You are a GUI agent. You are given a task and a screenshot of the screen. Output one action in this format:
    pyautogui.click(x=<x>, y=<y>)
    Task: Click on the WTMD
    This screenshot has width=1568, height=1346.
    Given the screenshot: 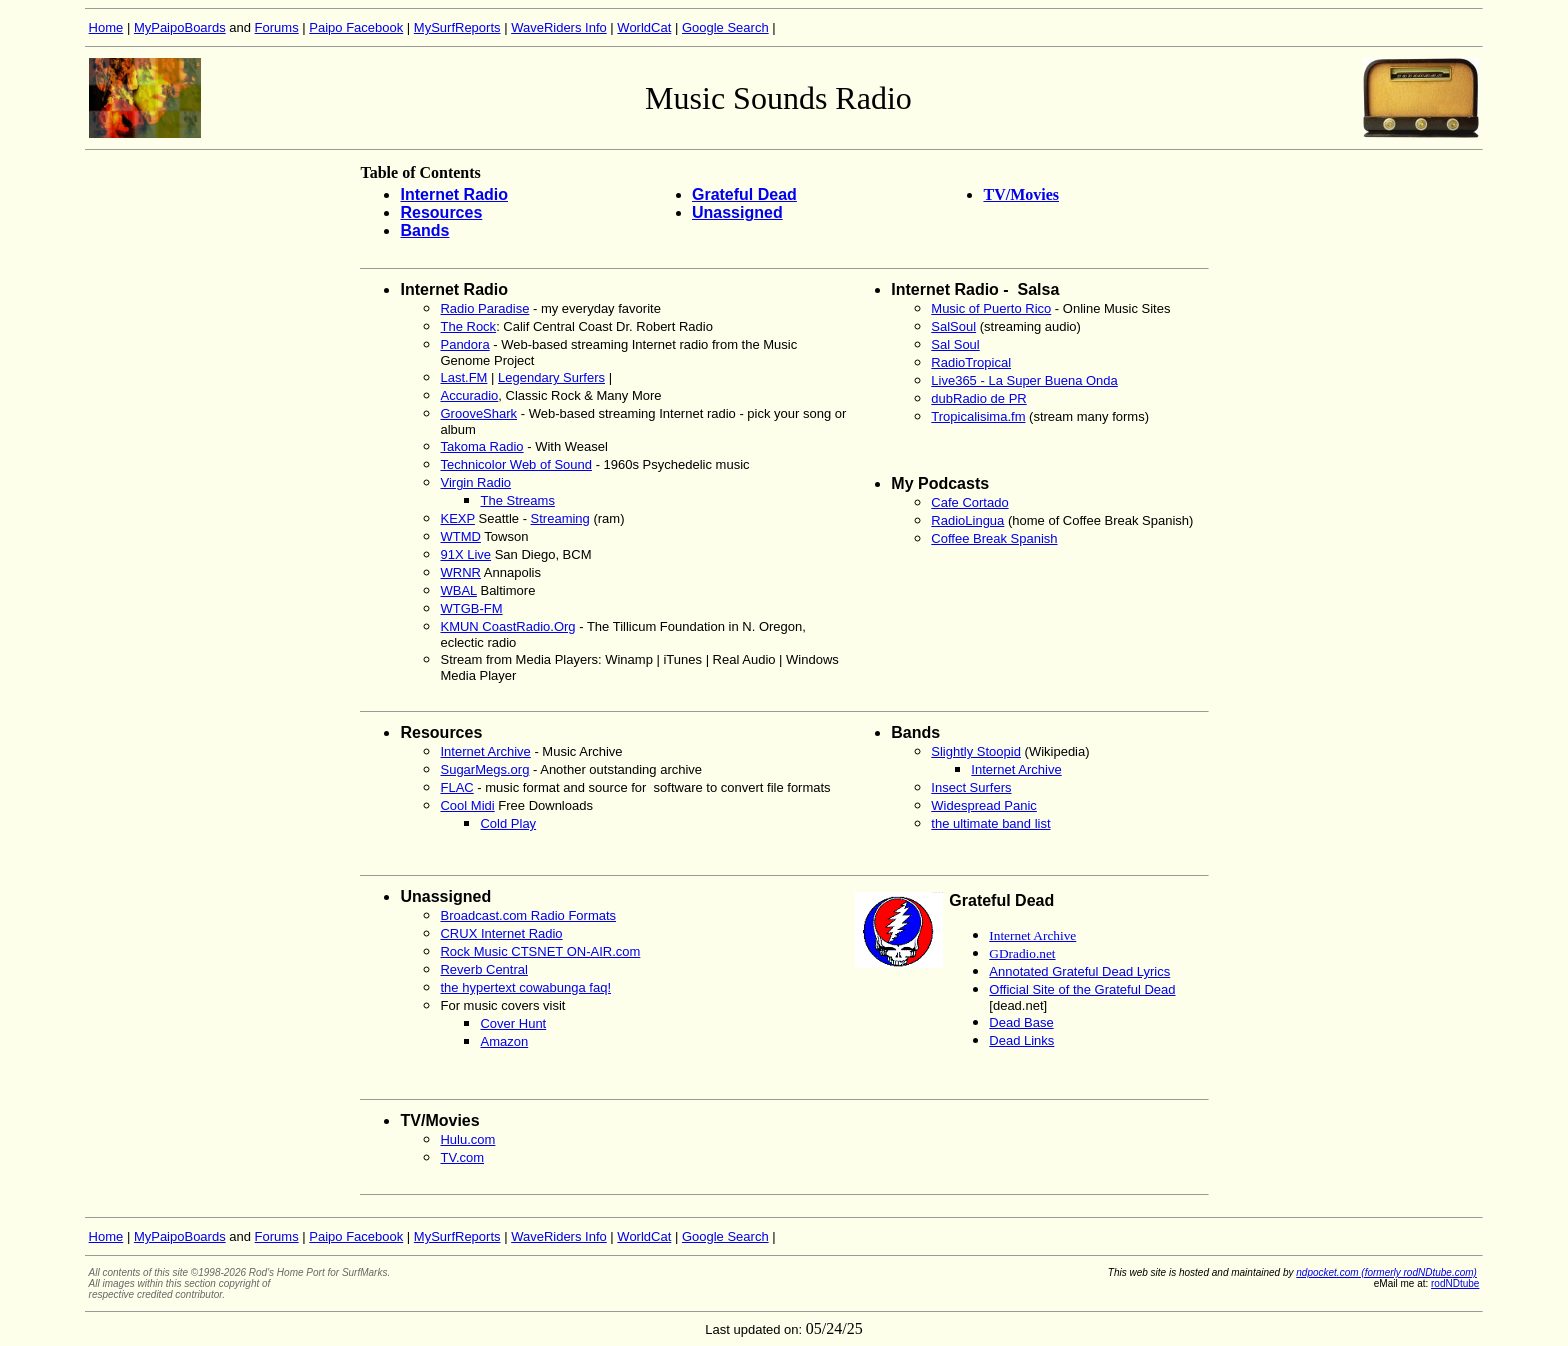 What is the action you would take?
    pyautogui.click(x=460, y=536)
    